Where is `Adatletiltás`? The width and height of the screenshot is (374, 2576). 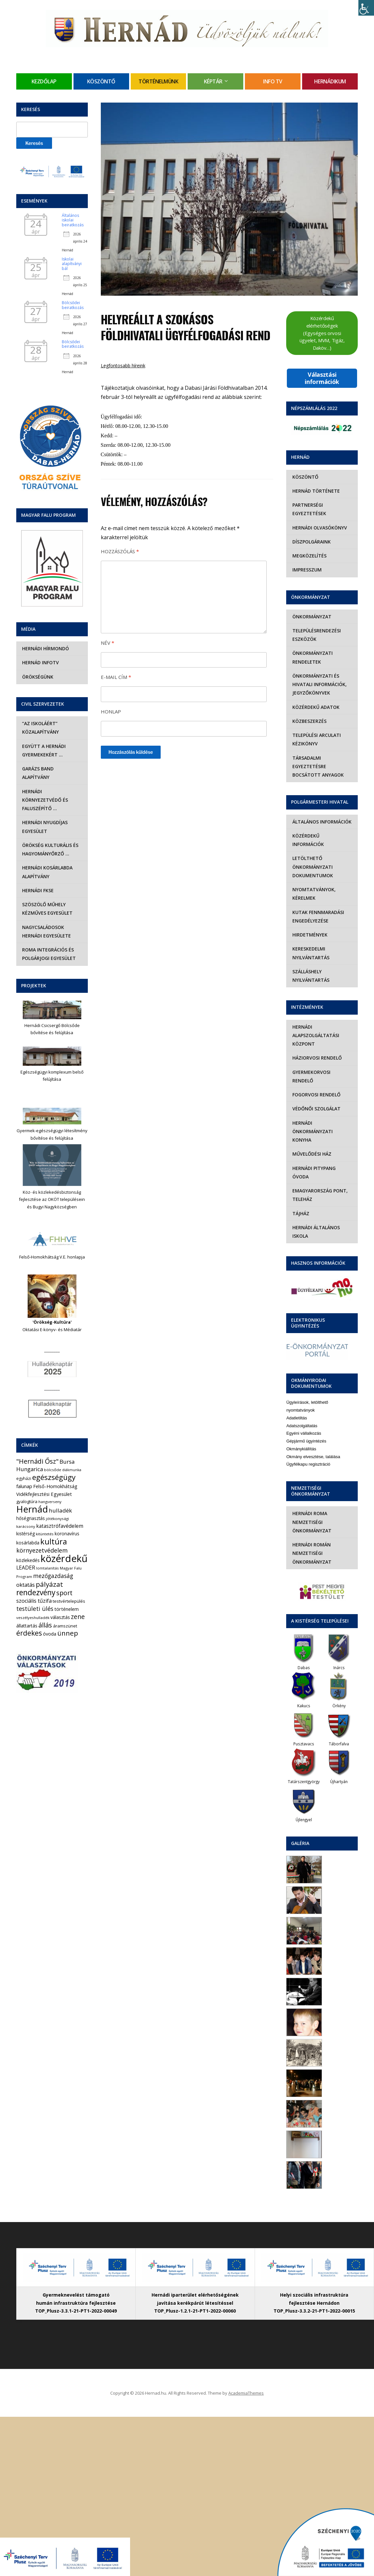 Adatletiltás is located at coordinates (296, 1383).